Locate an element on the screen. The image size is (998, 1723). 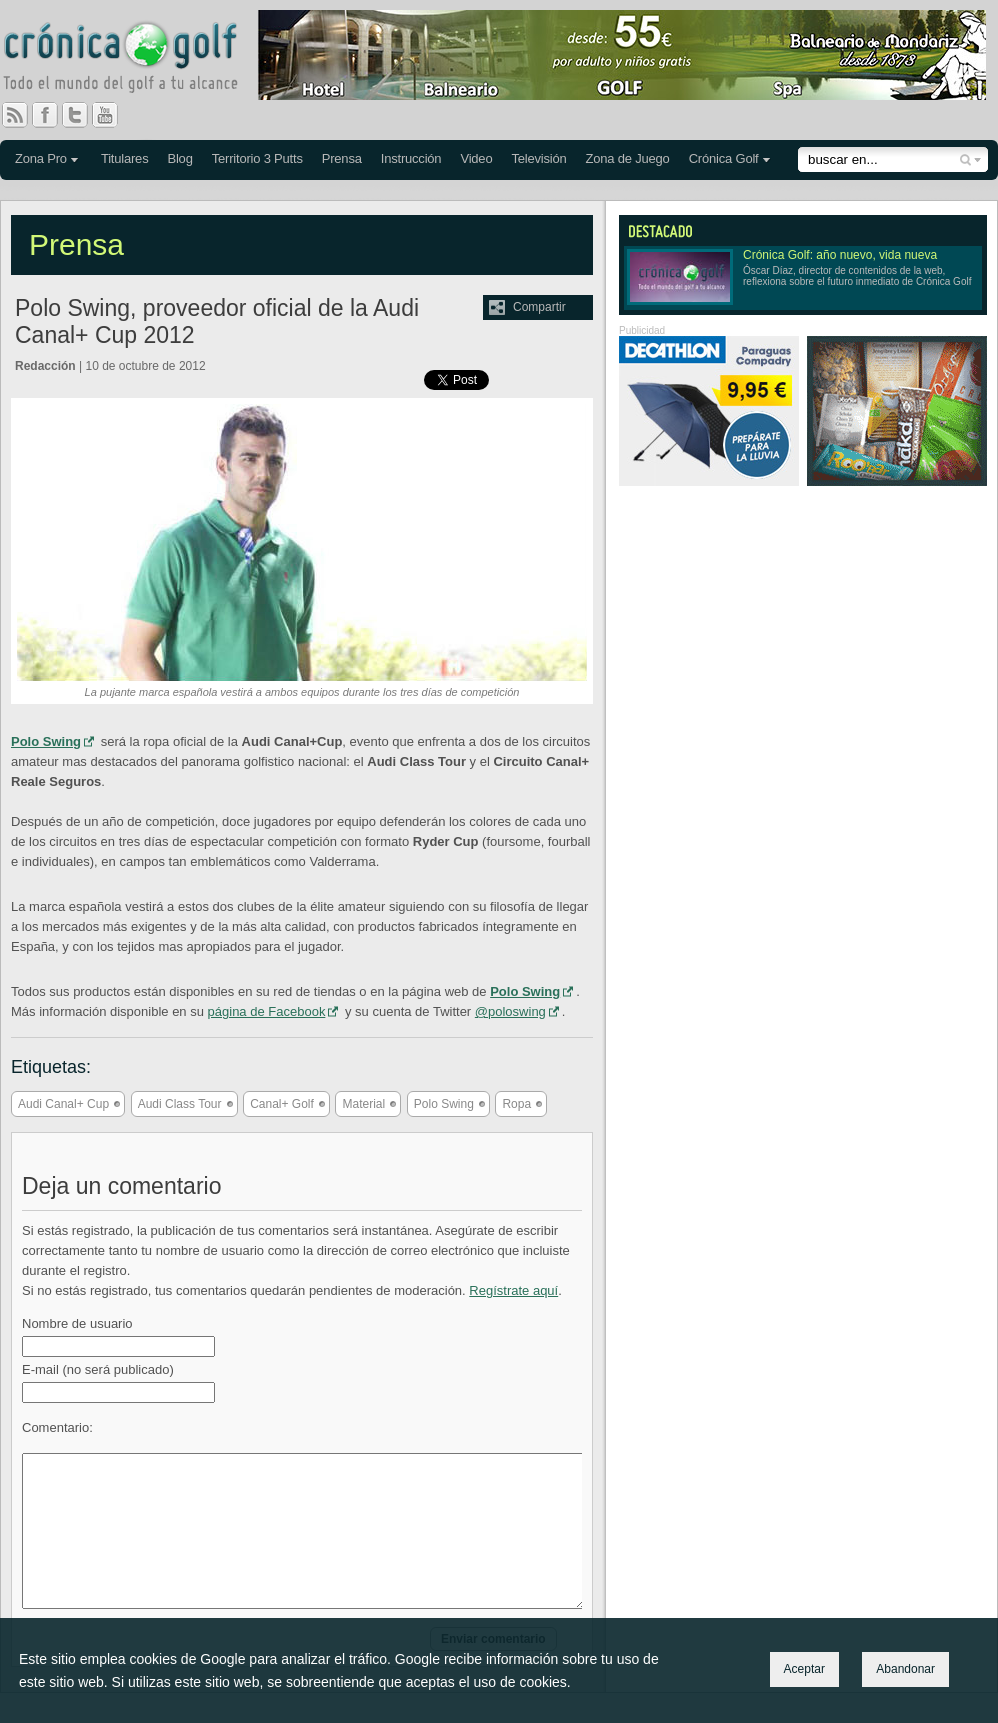
Titulares is located at coordinates (125, 158).